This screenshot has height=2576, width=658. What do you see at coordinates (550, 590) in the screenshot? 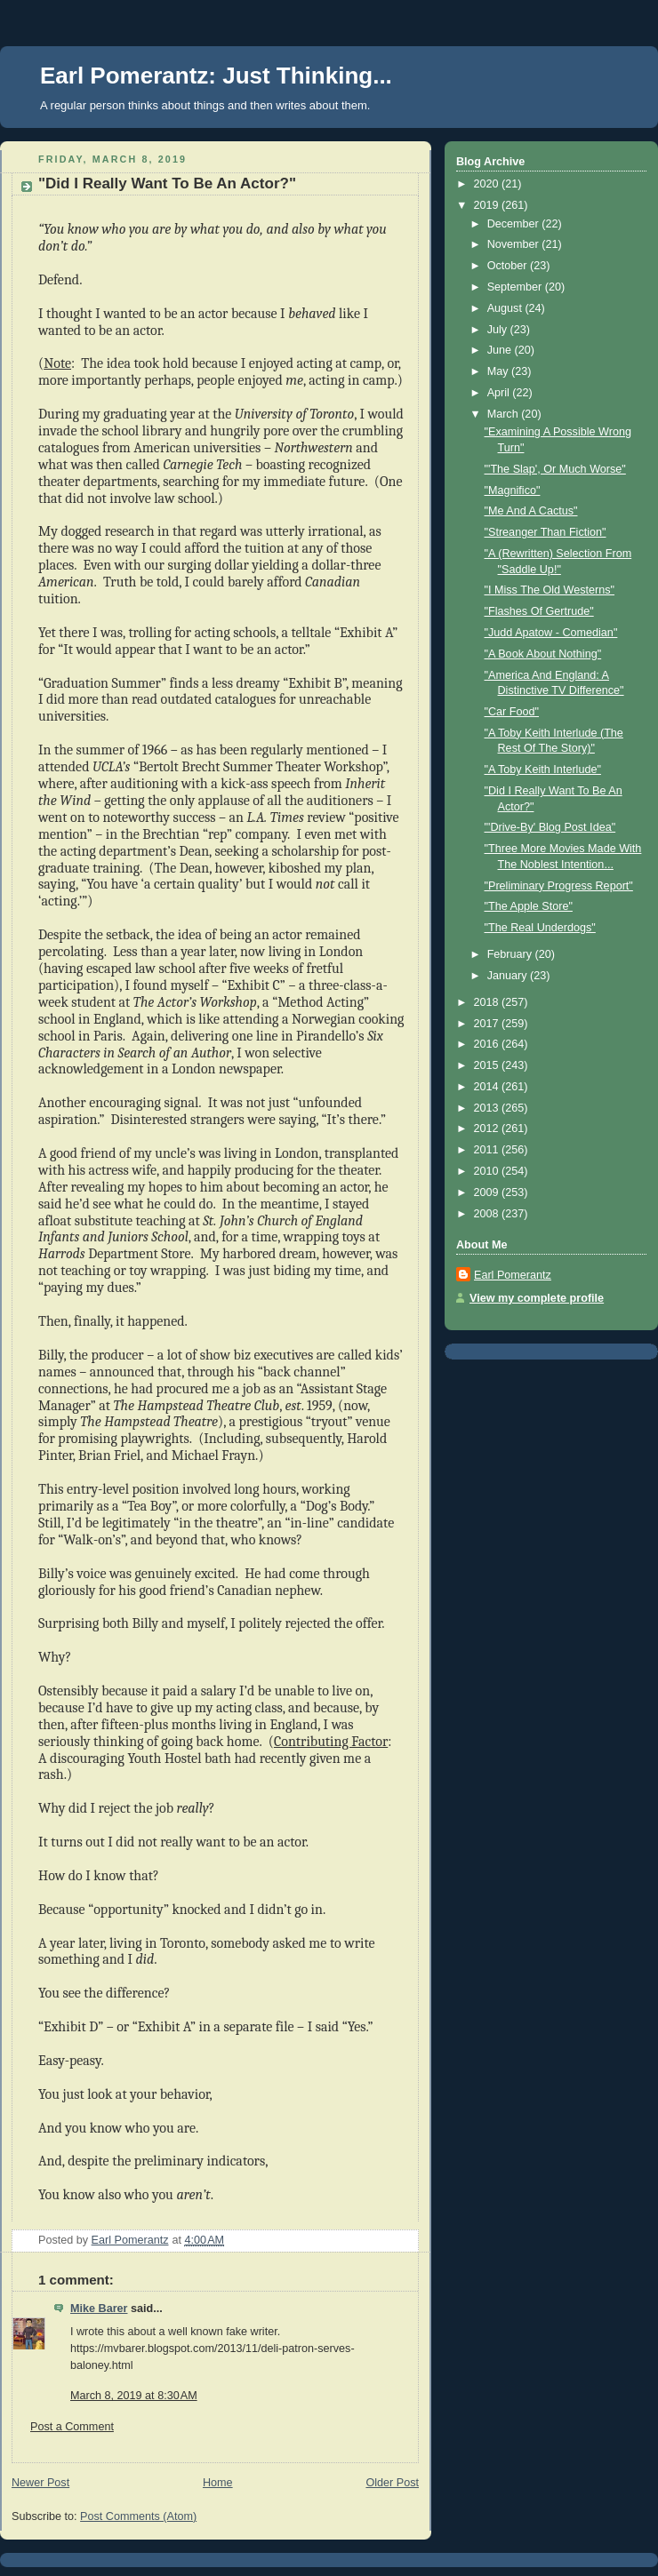
I see `"I Miss The Old Westerns"` at bounding box center [550, 590].